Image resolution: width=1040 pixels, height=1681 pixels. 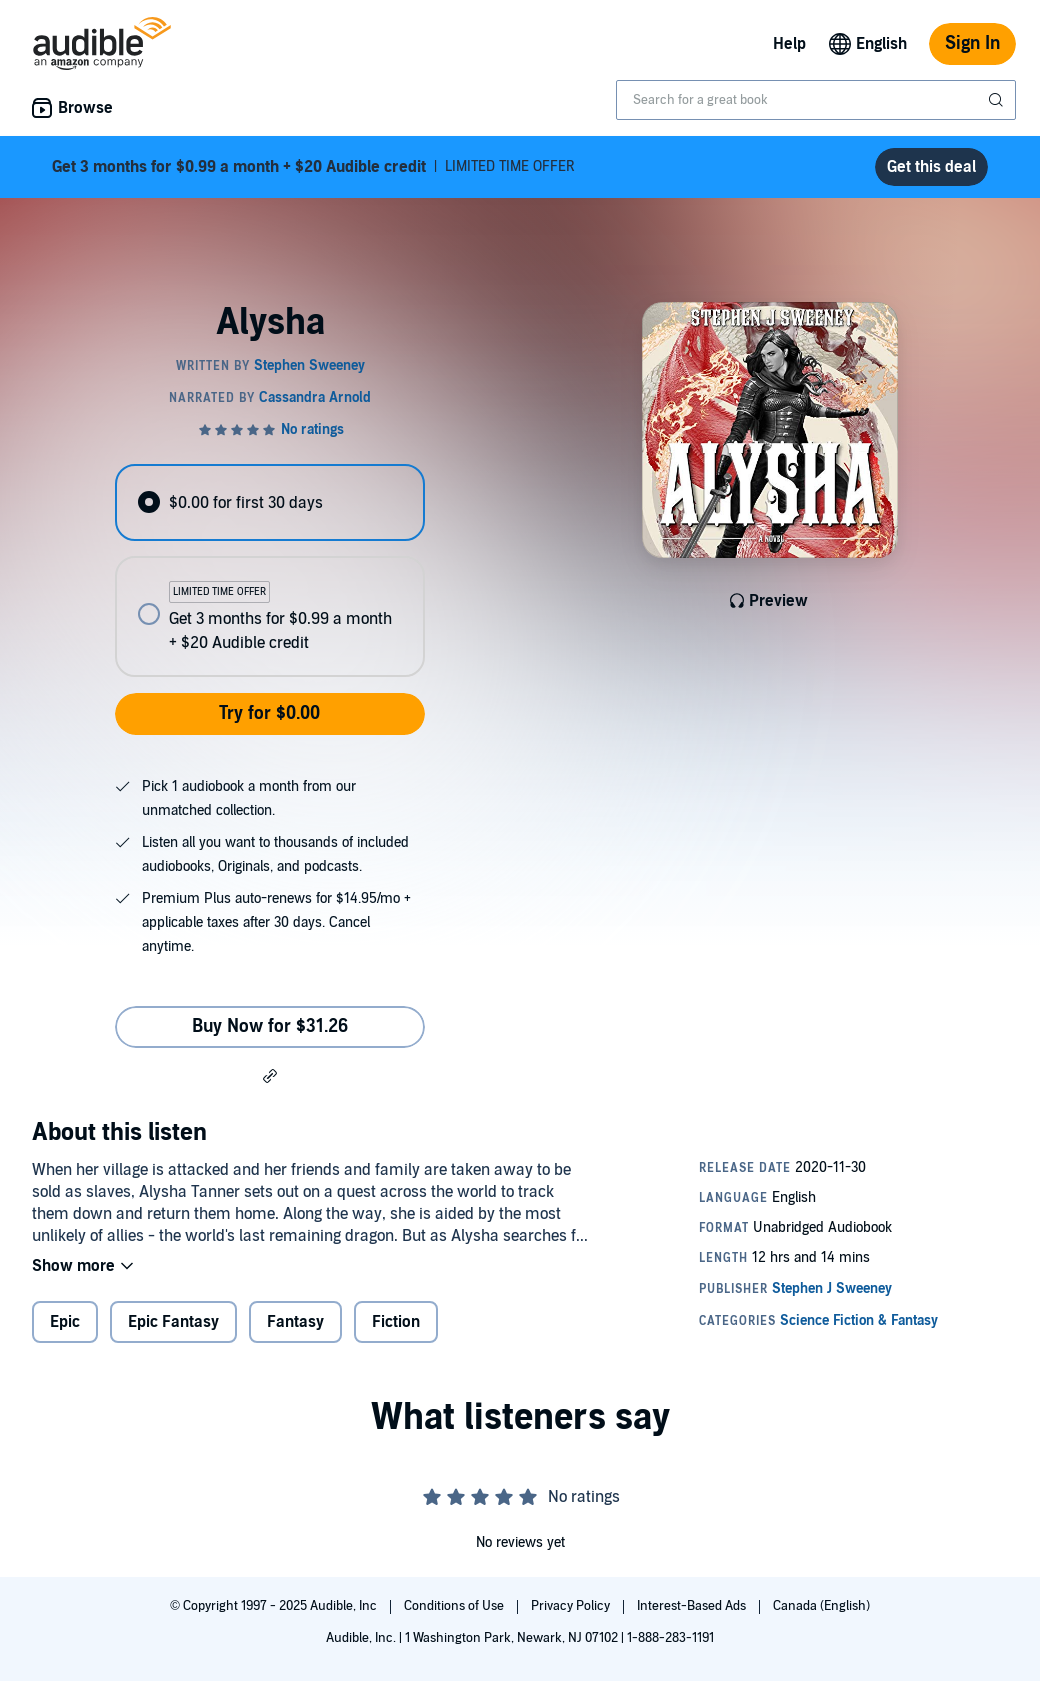 I want to click on [radio], so click(x=269, y=502).